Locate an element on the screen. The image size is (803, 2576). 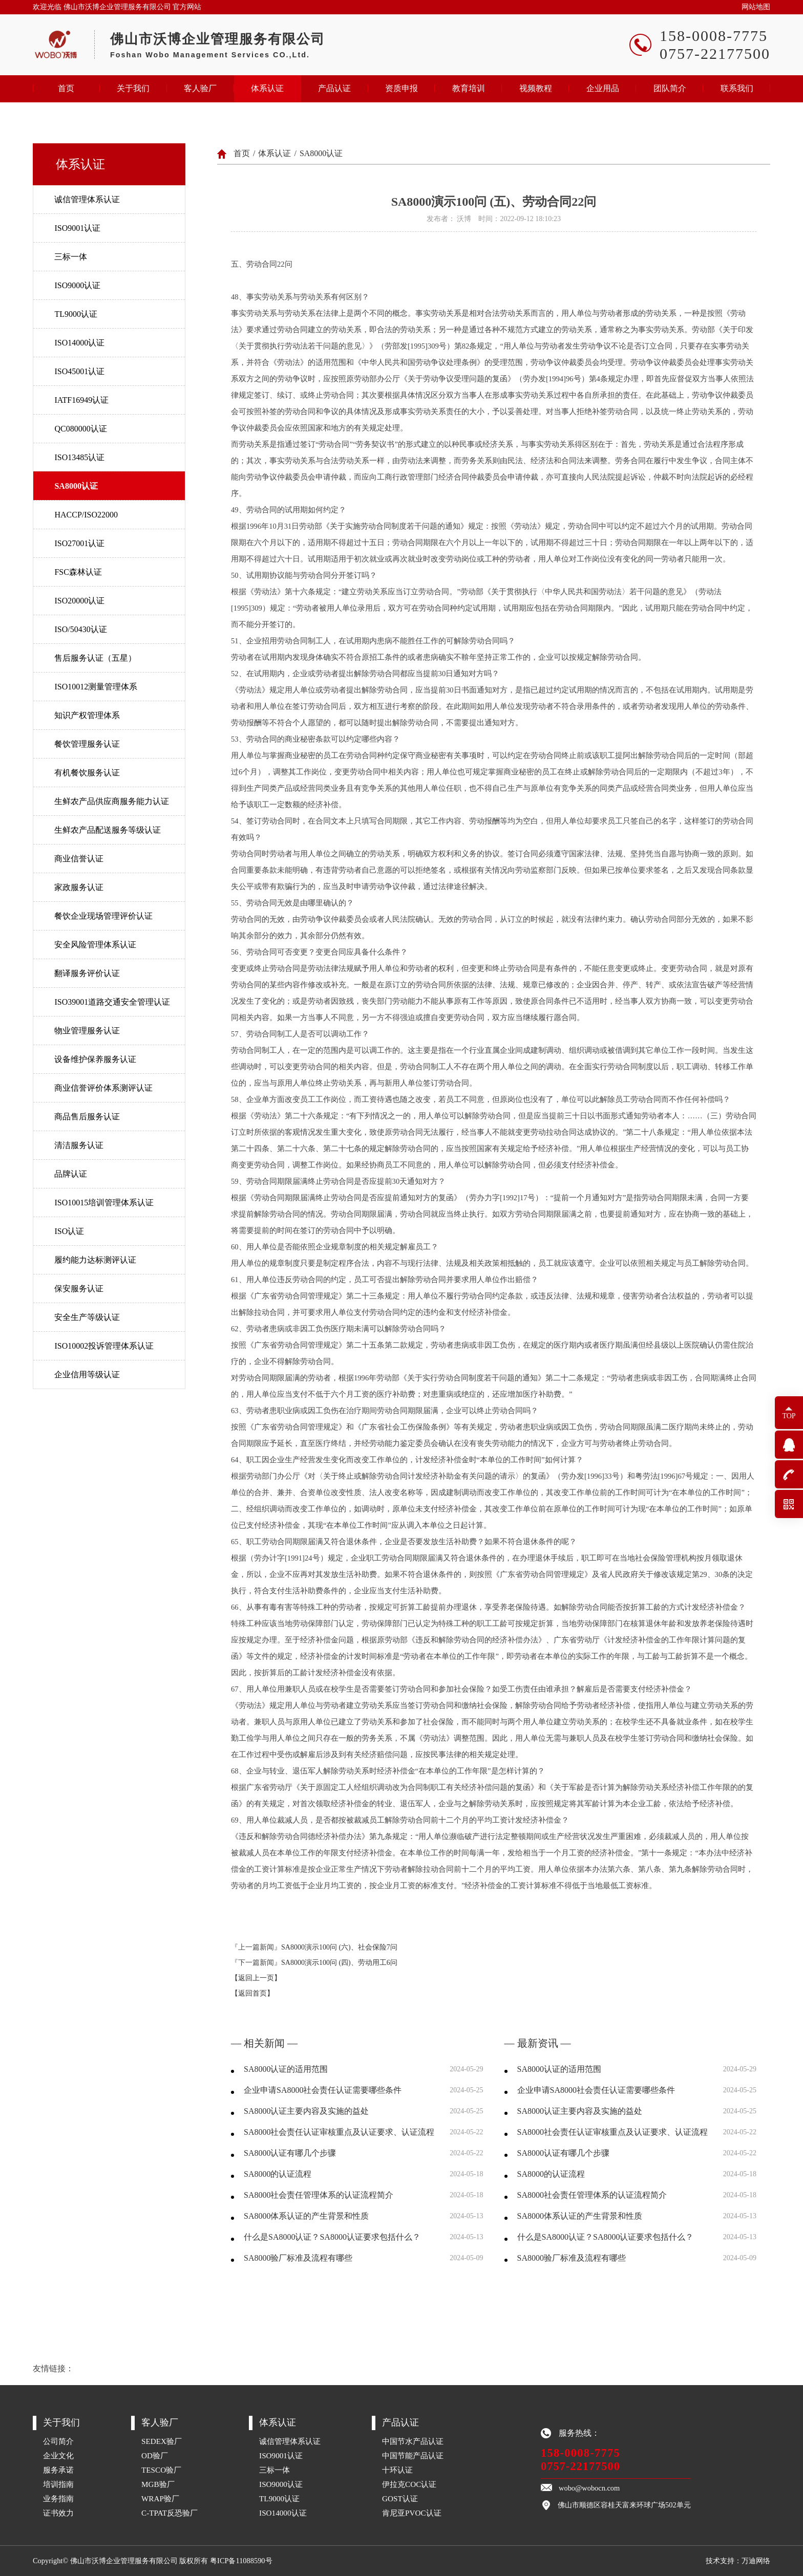
企业文化 is located at coordinates (58, 2455).